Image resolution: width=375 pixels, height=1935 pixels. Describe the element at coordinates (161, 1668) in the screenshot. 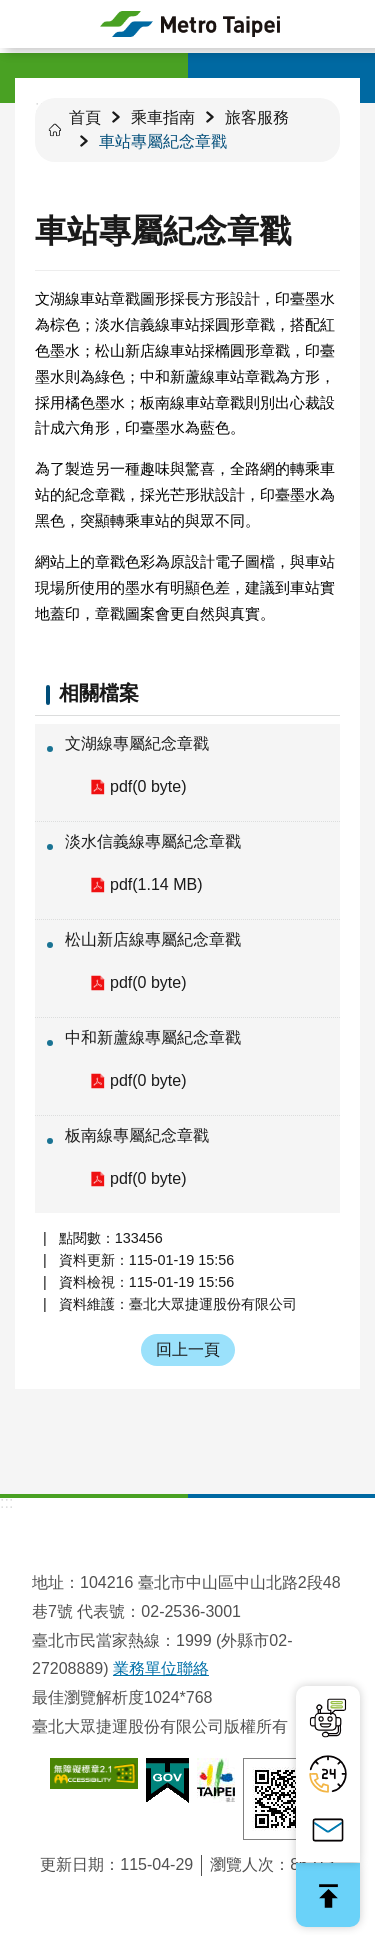

I see `業務單位聯絡` at that location.